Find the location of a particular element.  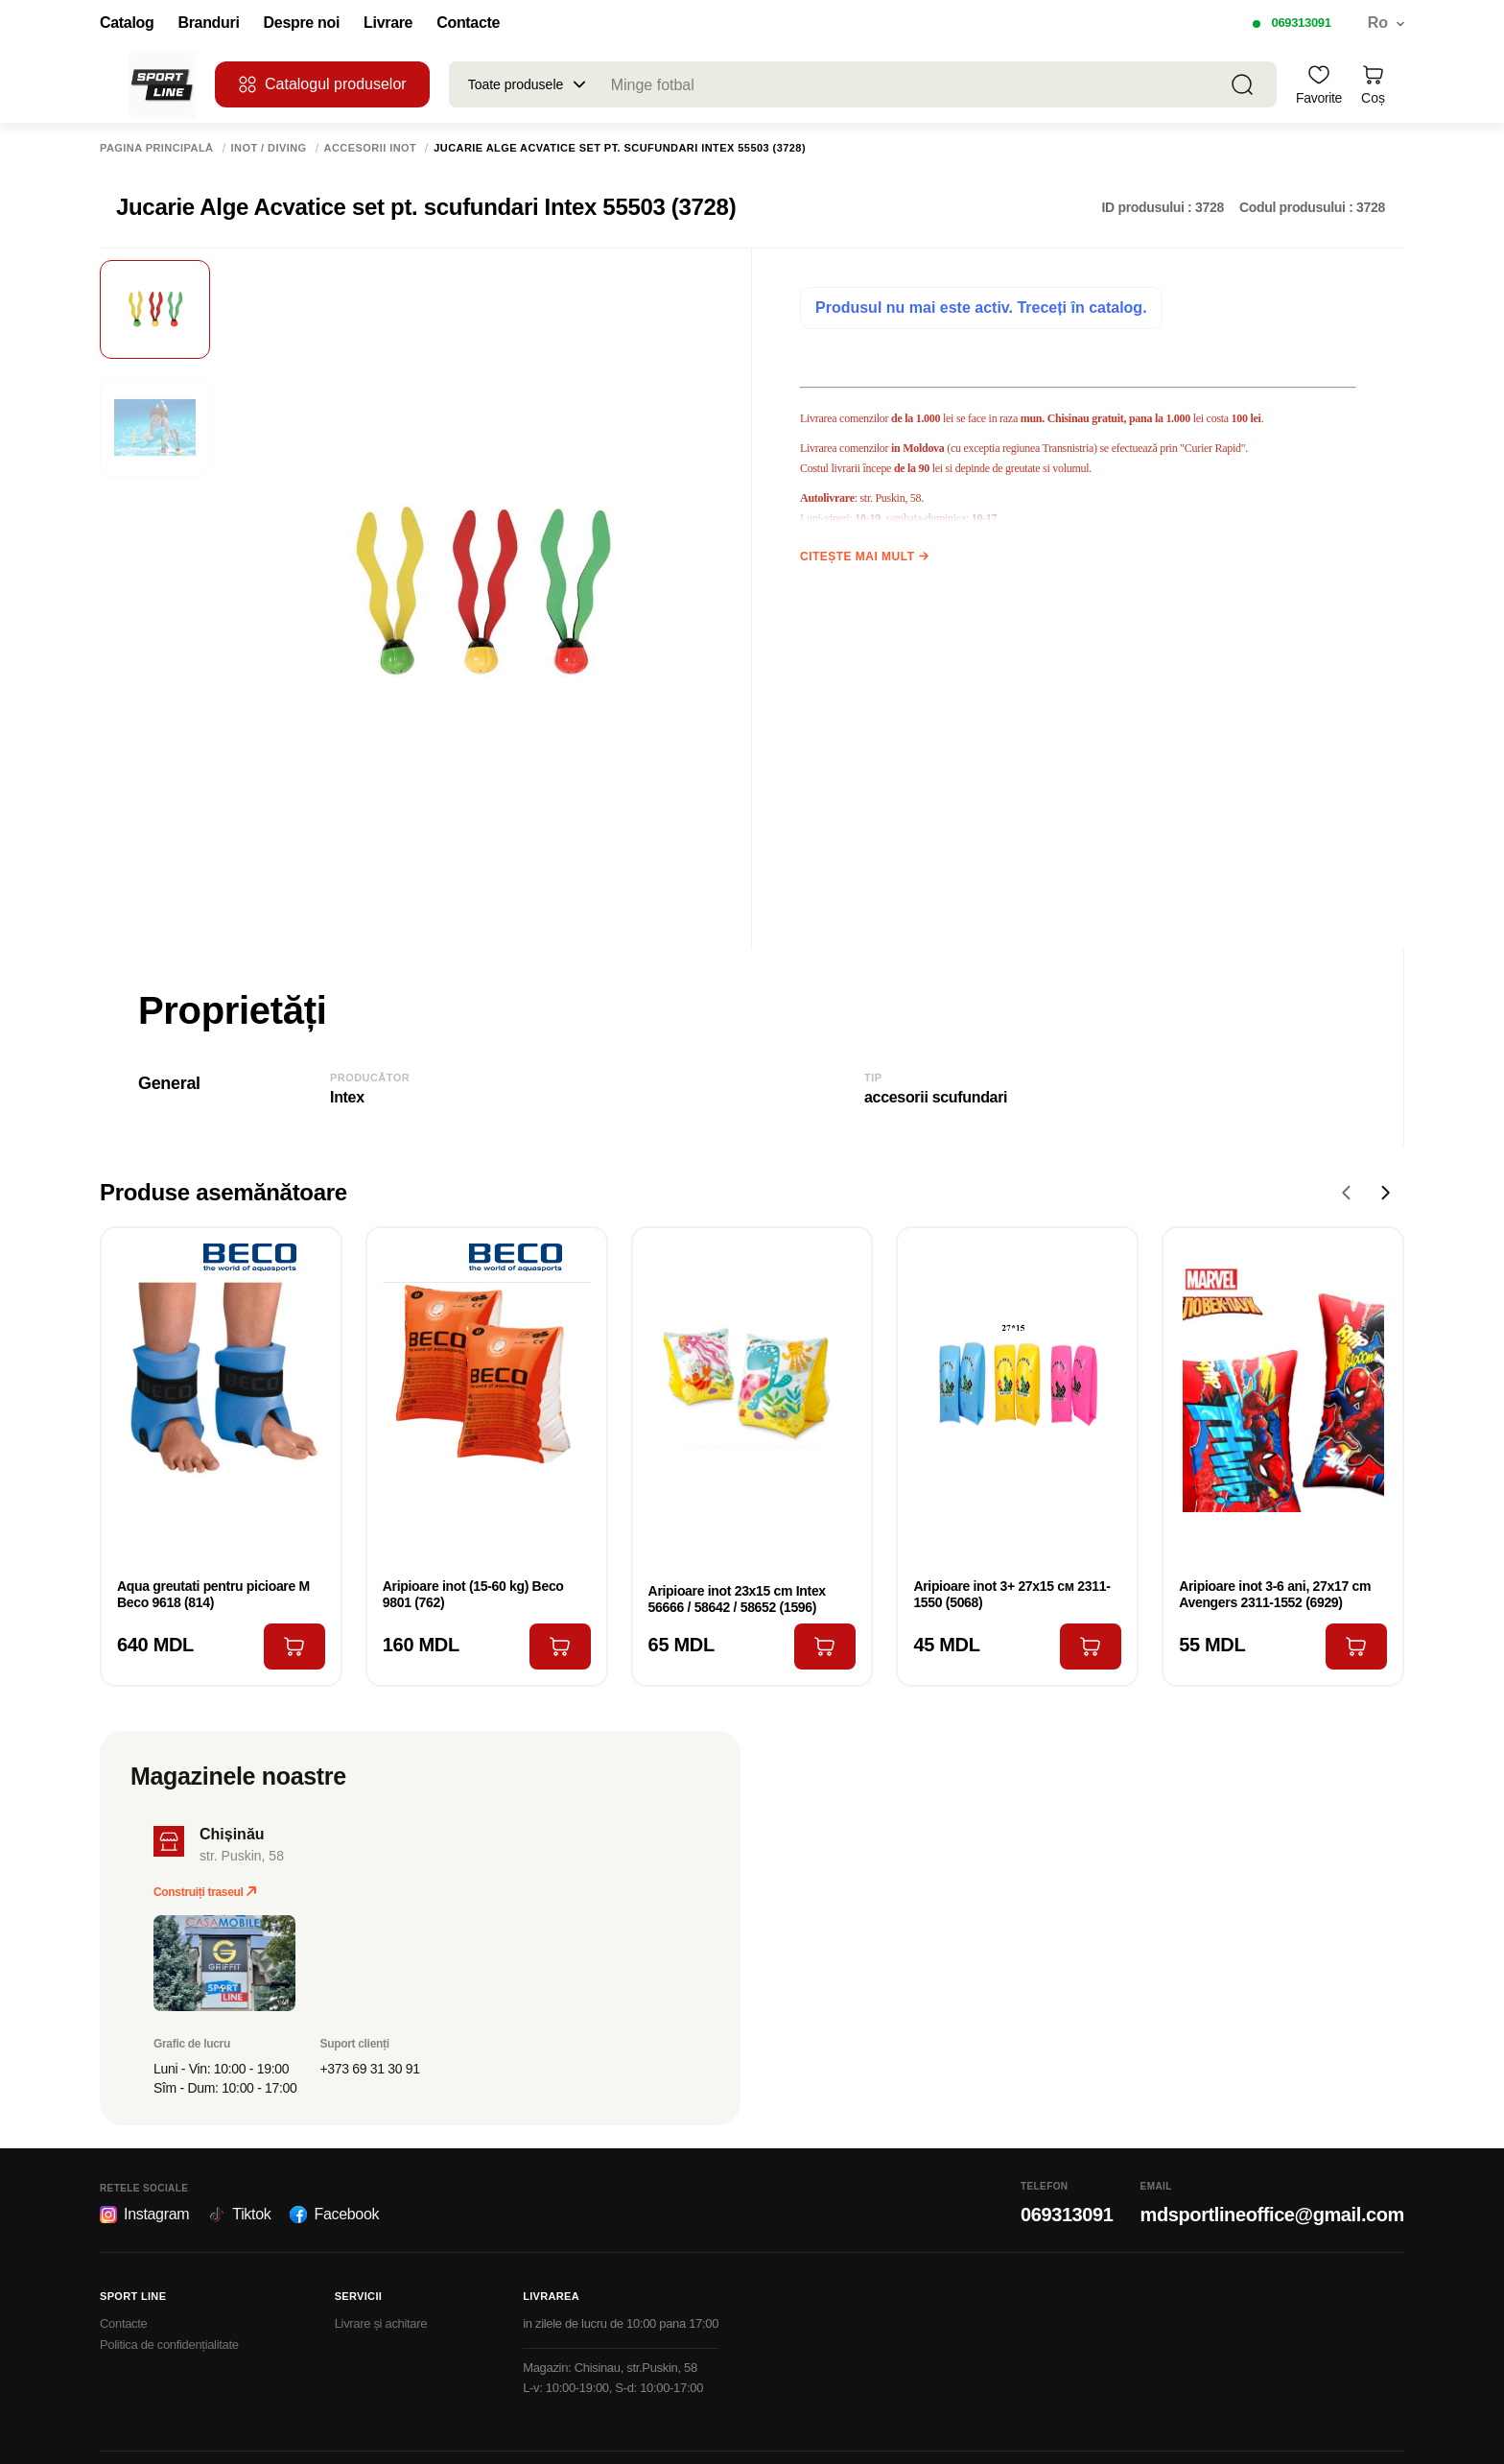

Contacte is located at coordinates (468, 23).